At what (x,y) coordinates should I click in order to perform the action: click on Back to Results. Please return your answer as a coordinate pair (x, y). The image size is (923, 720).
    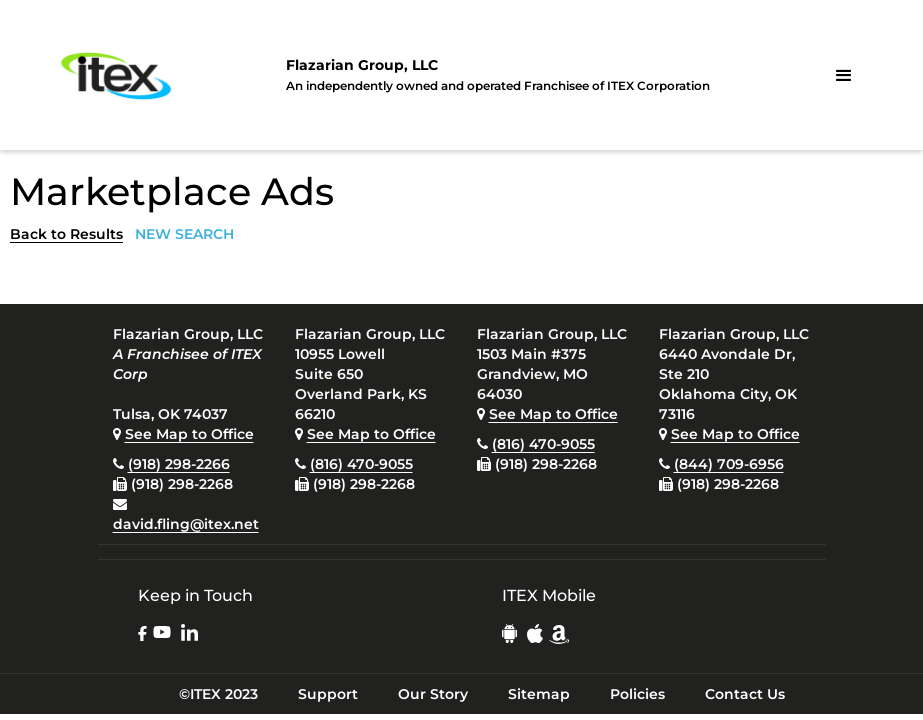
    Looking at the image, I should click on (66, 234).